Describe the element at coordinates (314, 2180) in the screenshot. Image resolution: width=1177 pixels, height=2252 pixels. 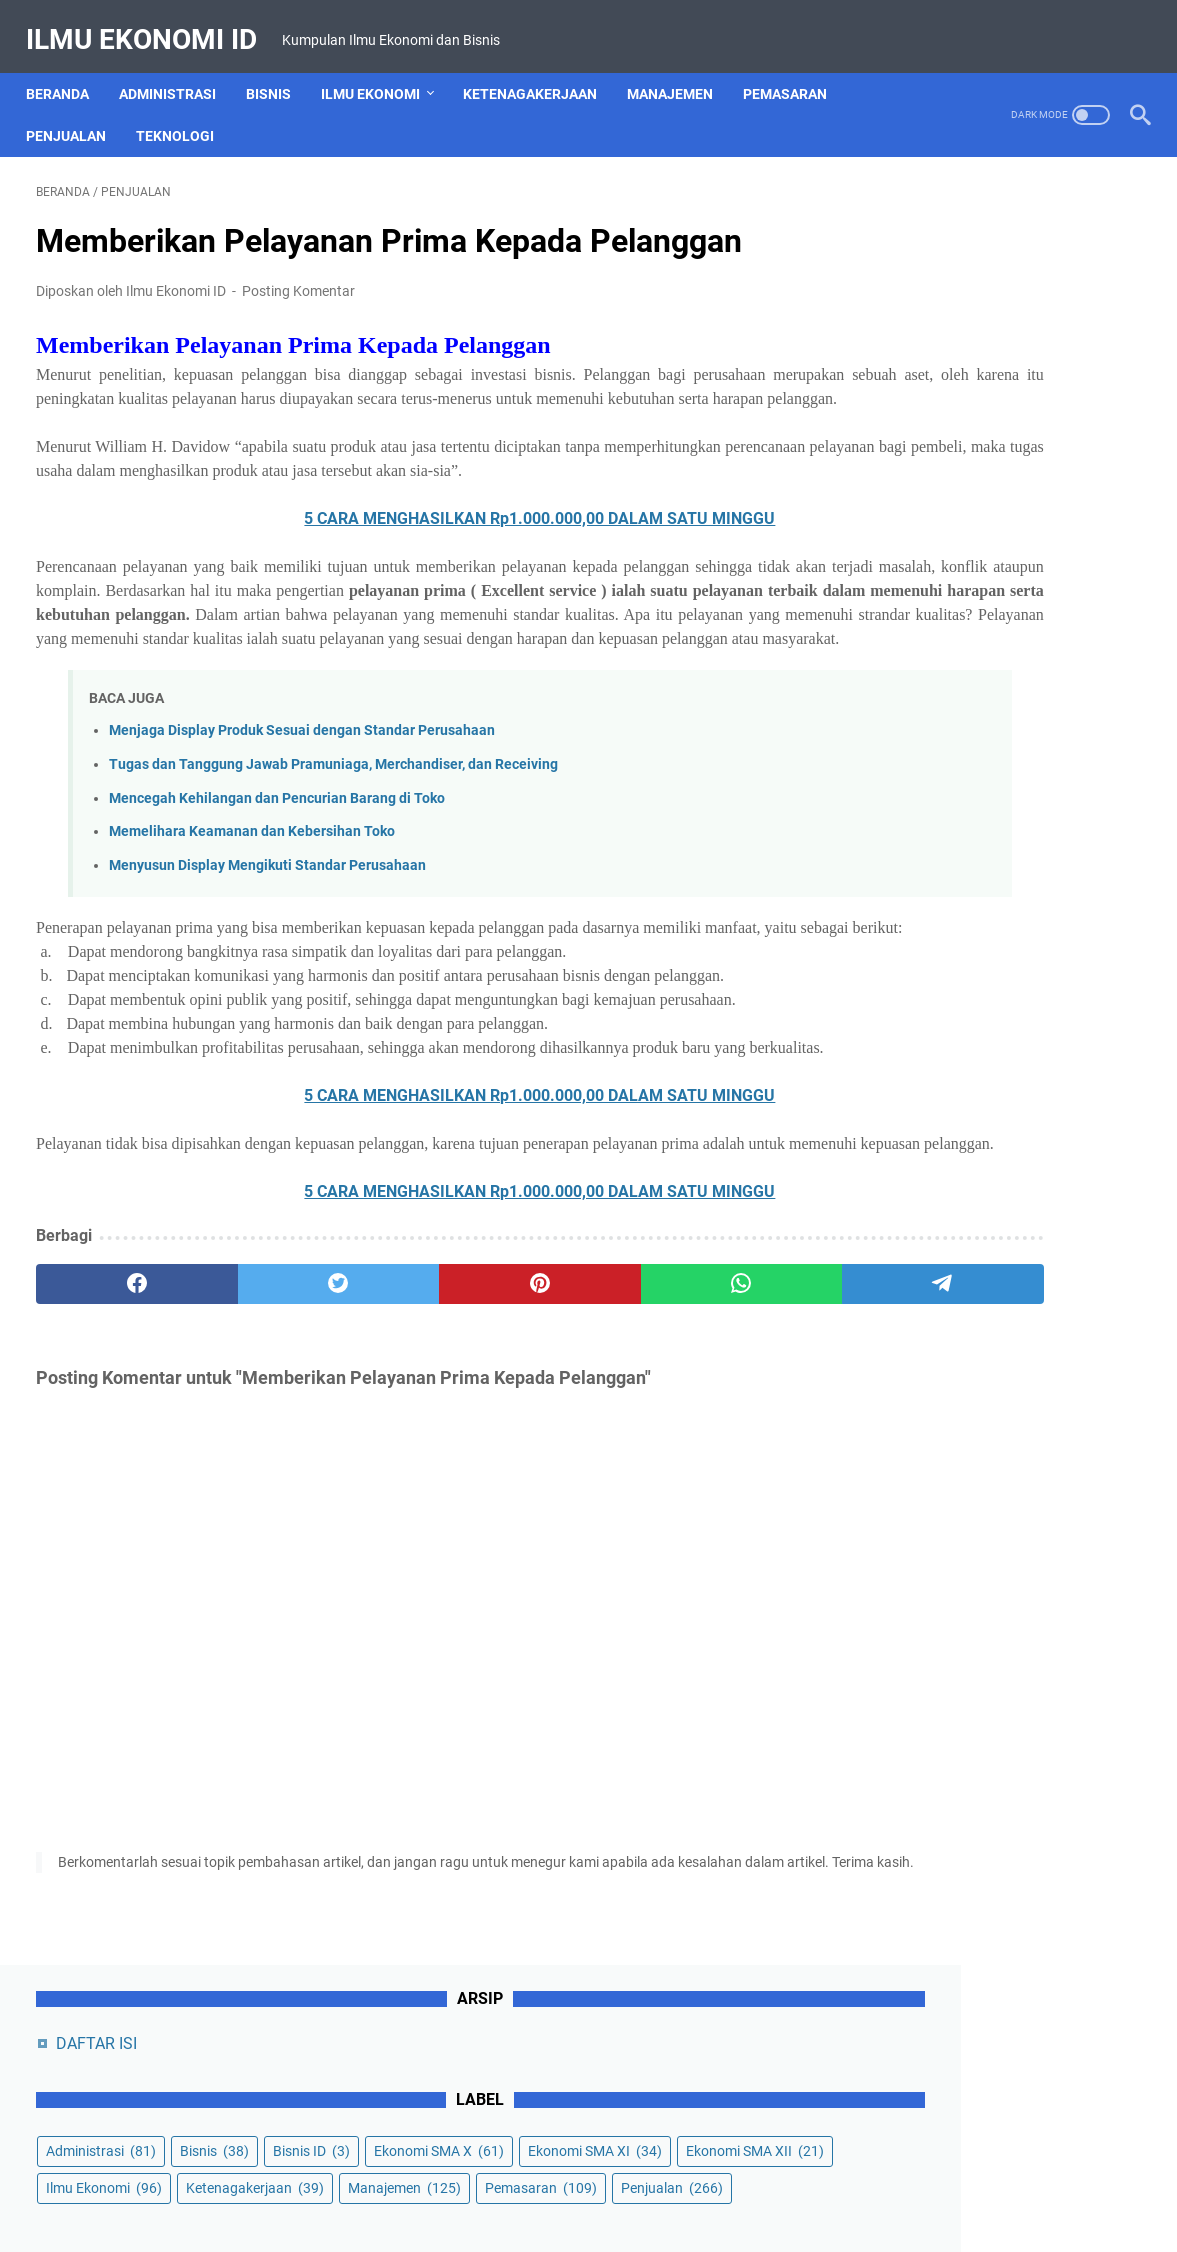
I see `Home` at that location.